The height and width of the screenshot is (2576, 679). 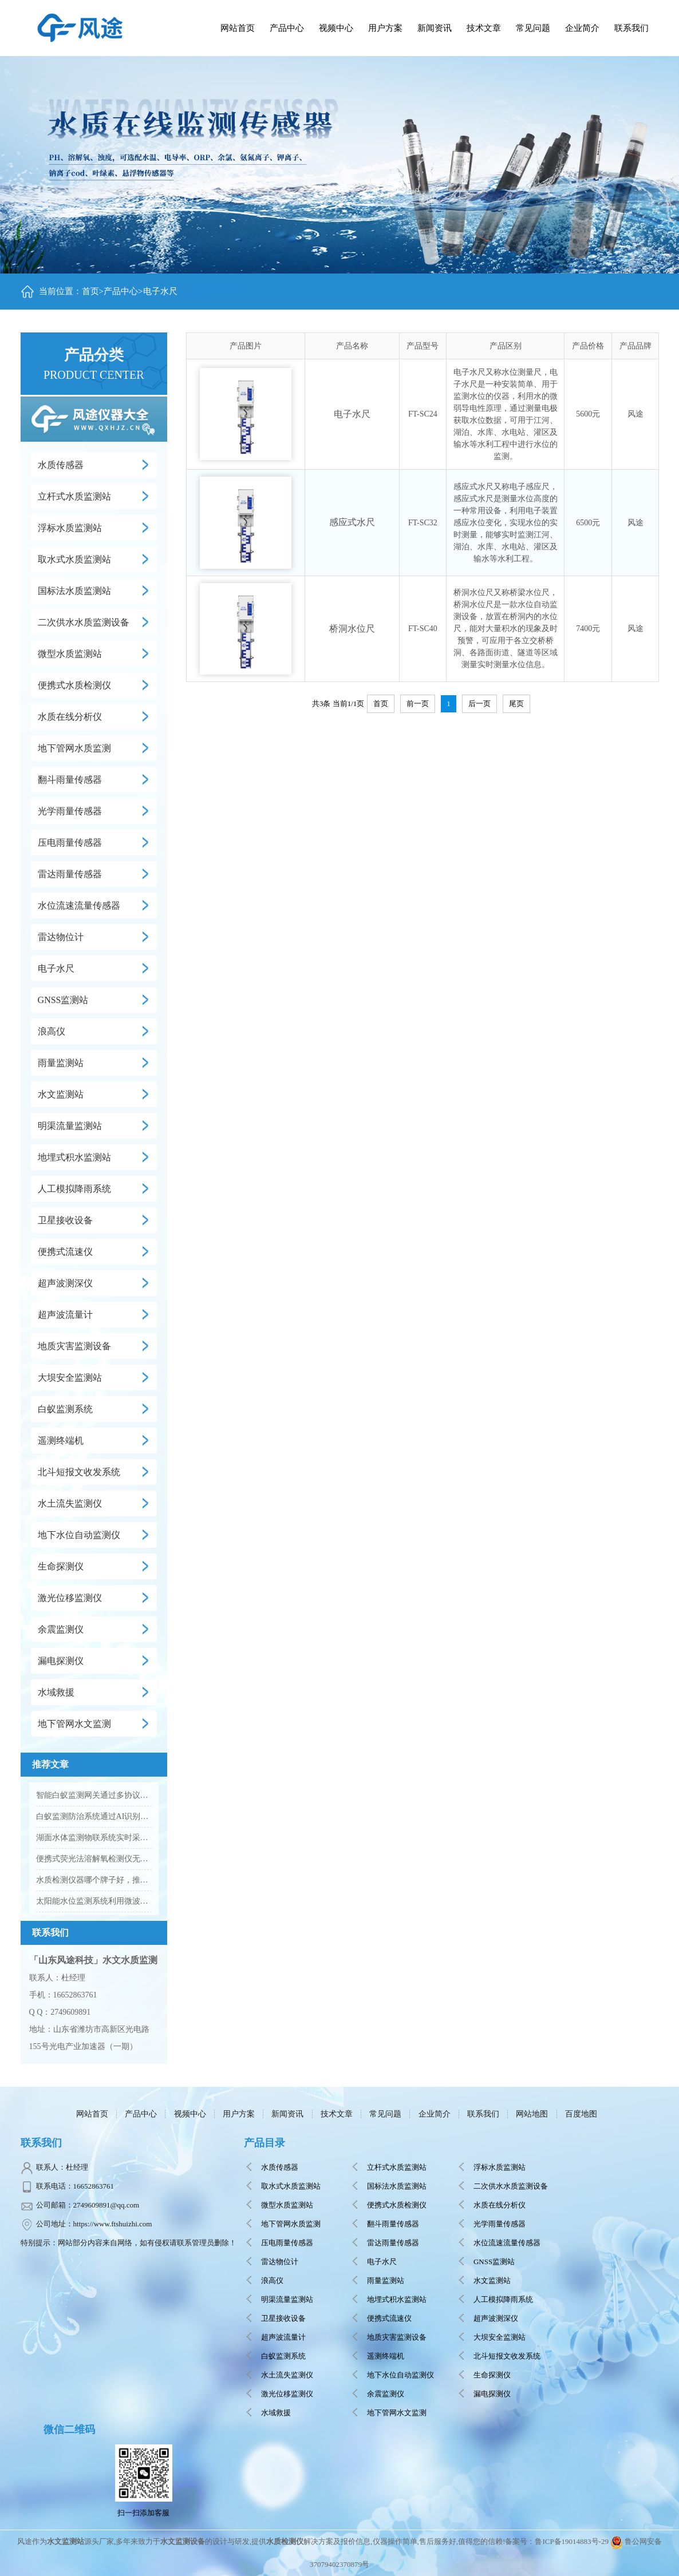 I want to click on 网站首页, so click(x=237, y=28).